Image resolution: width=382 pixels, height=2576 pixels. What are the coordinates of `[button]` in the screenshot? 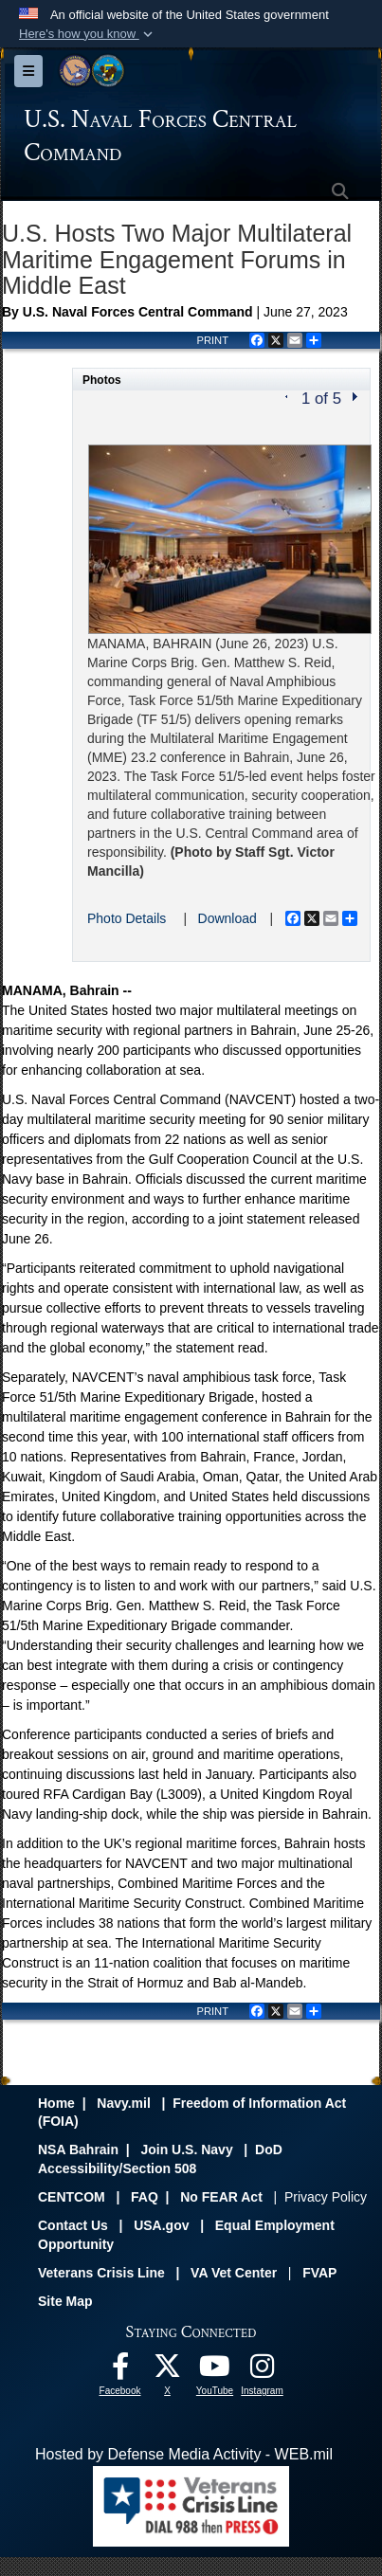 It's located at (87, 34).